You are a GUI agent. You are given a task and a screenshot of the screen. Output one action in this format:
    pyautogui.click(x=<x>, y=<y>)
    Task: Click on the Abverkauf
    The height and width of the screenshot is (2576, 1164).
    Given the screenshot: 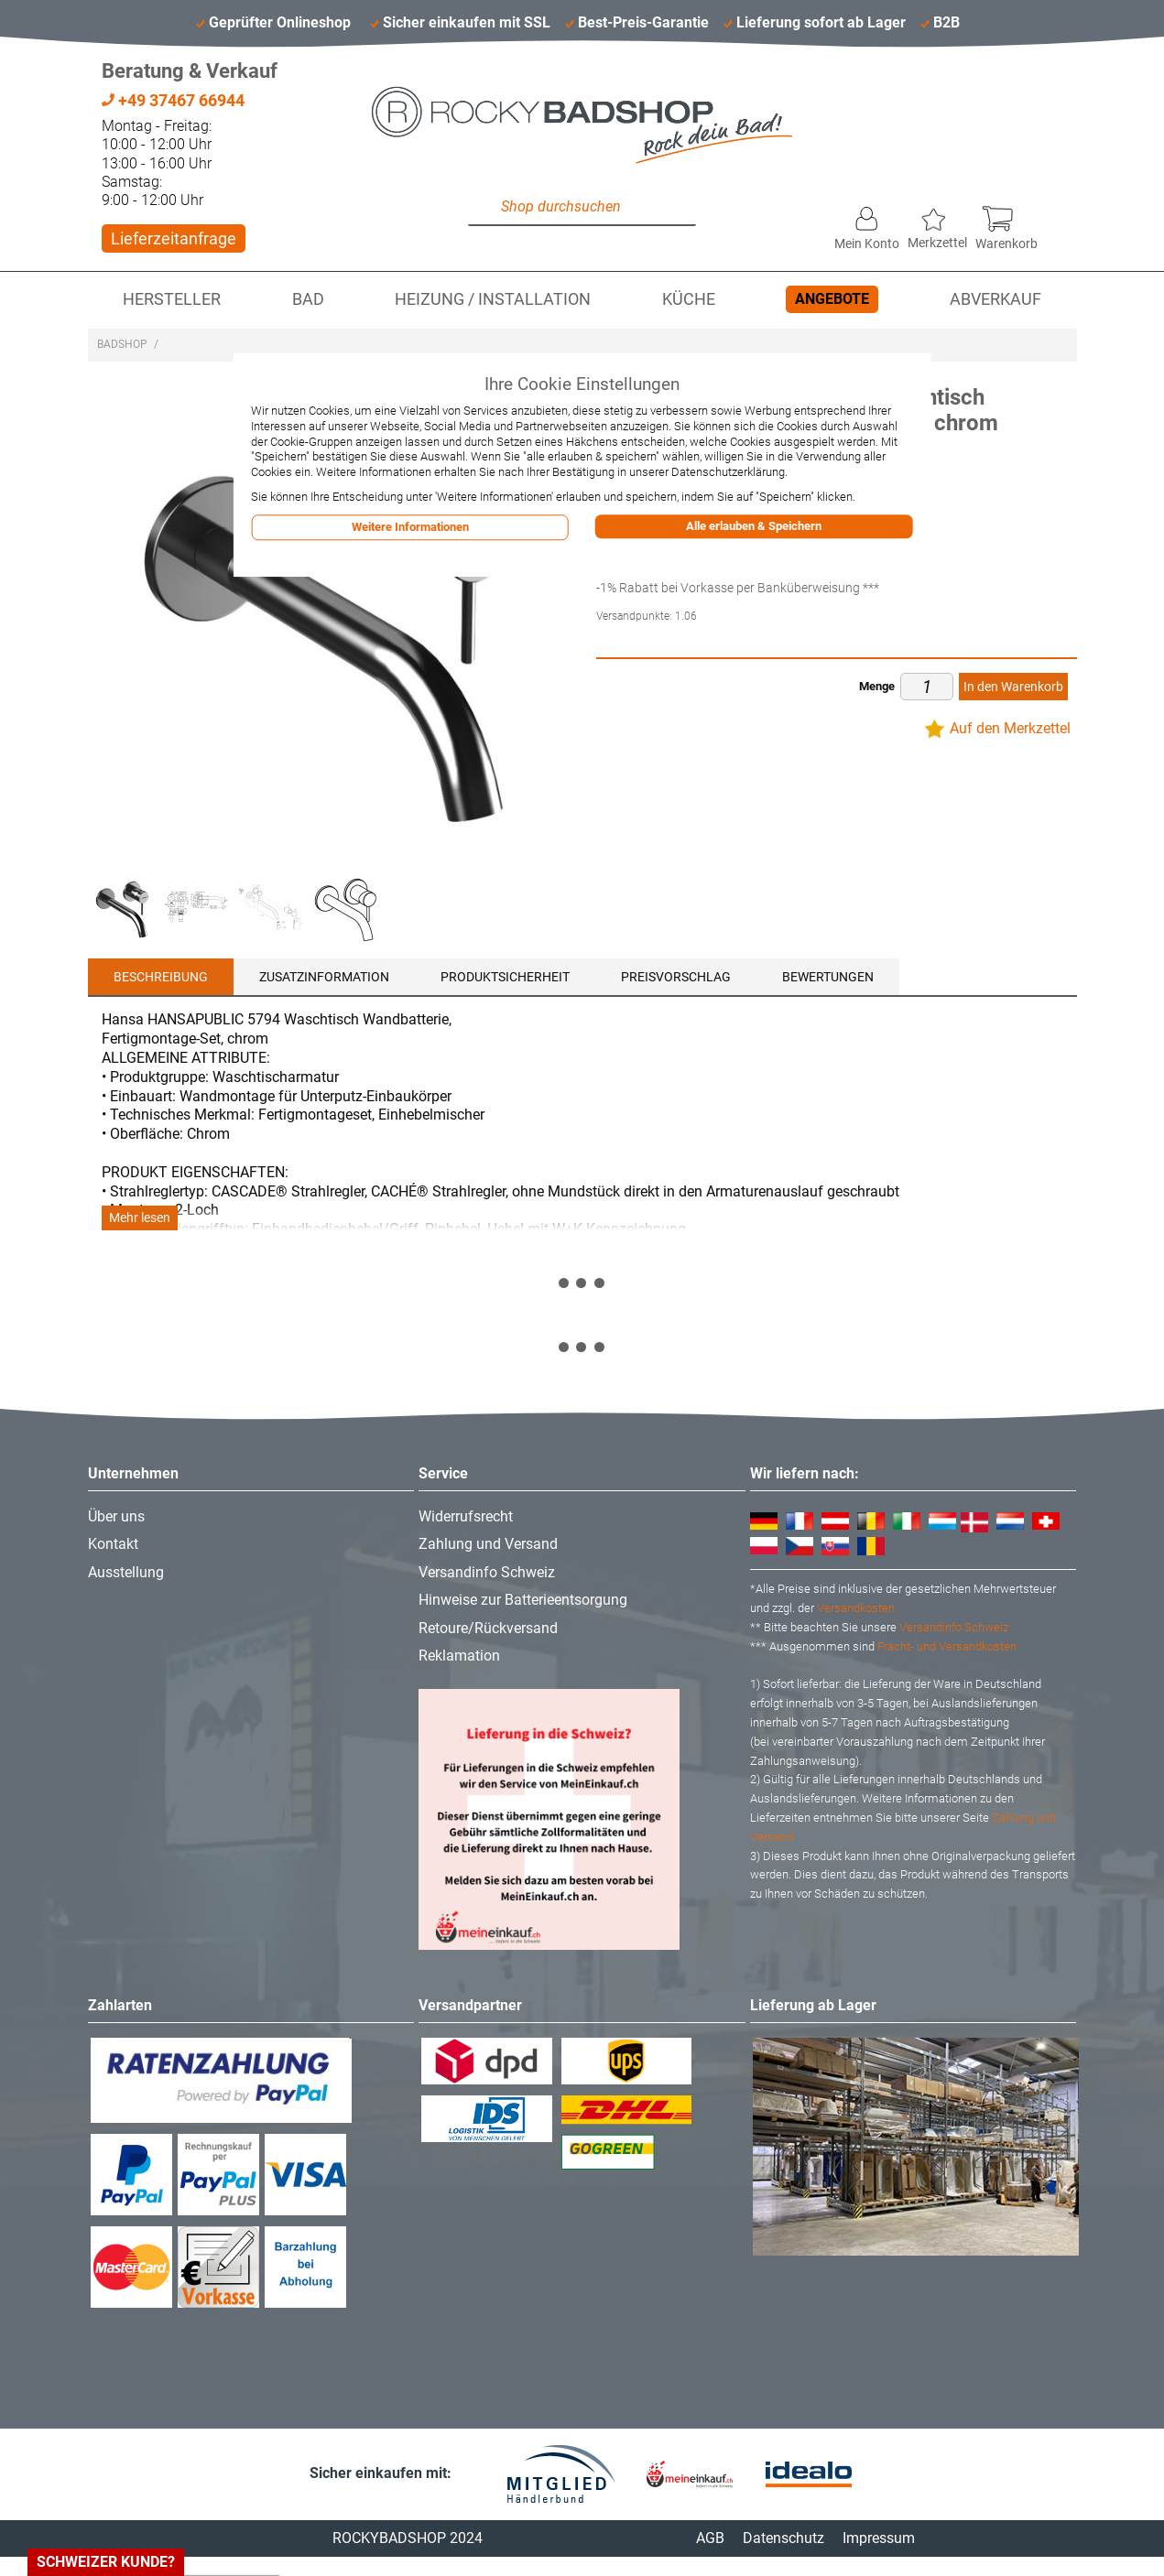 What is the action you would take?
    pyautogui.click(x=995, y=299)
    